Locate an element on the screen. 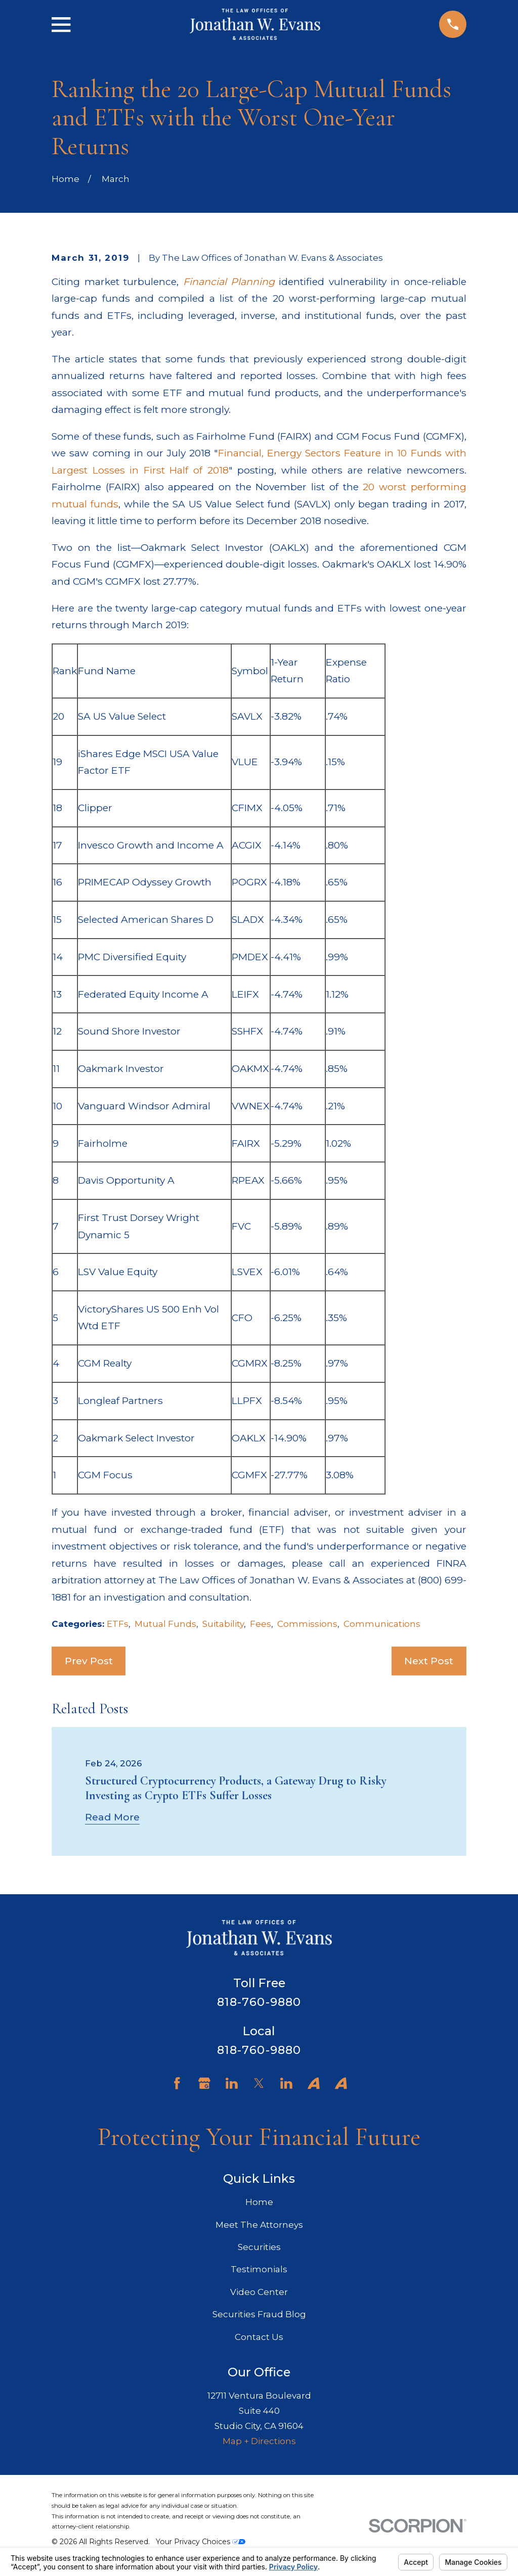 The height and width of the screenshot is (2576, 518). Commissions is located at coordinates (307, 1624).